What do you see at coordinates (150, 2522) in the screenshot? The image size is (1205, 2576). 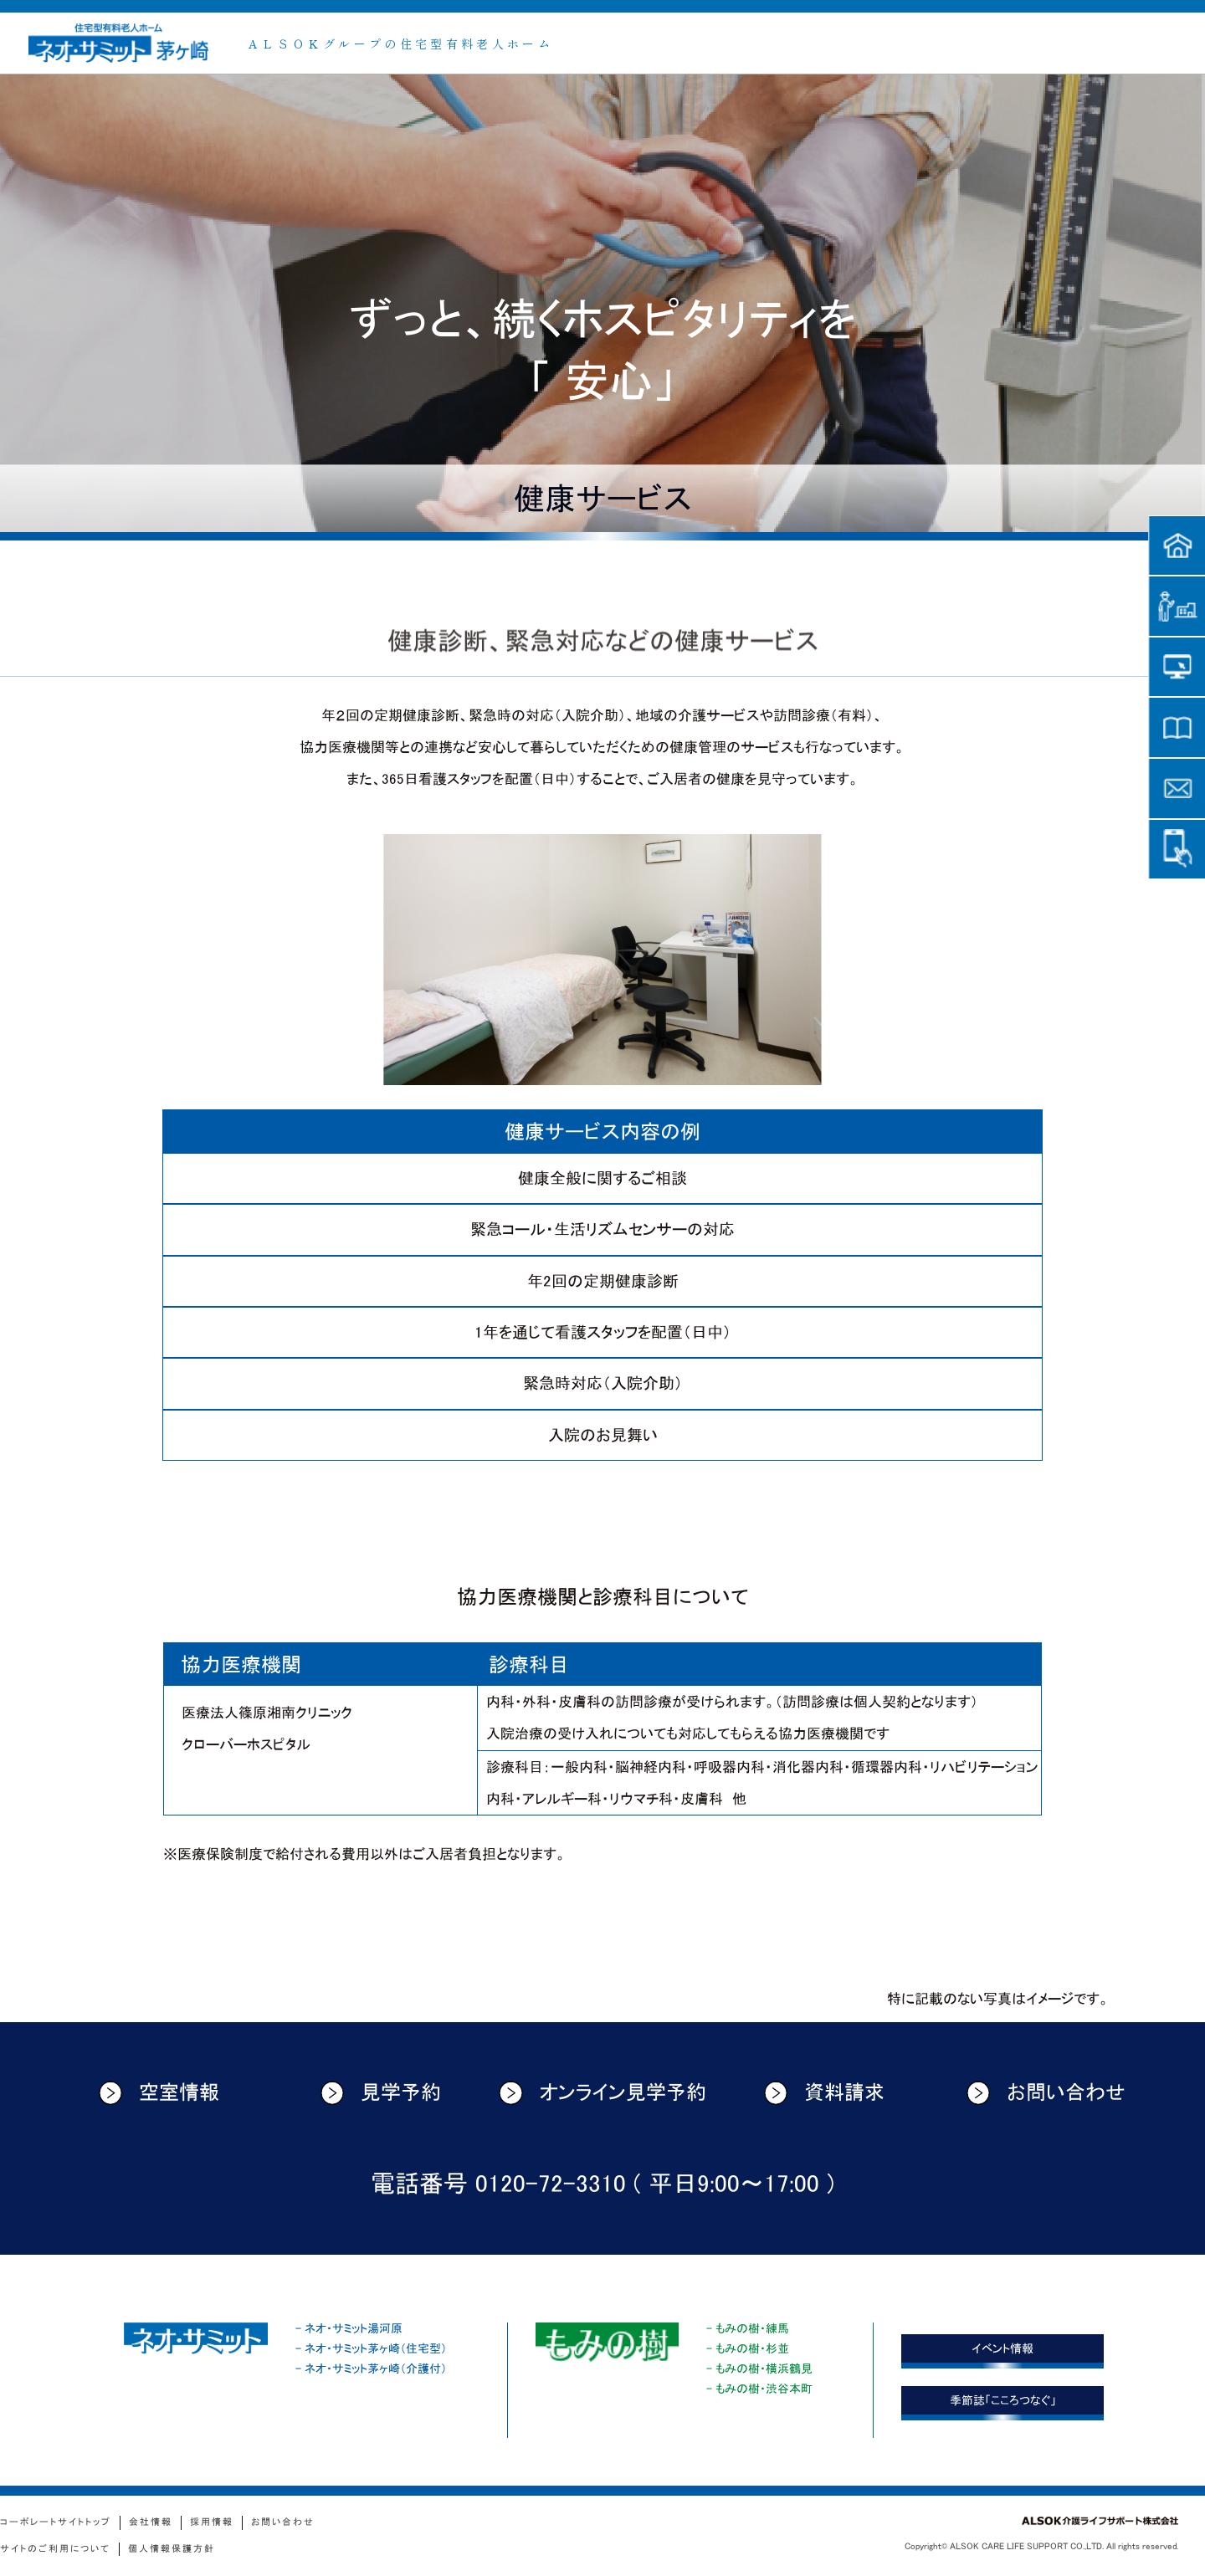 I see `会社情報` at bounding box center [150, 2522].